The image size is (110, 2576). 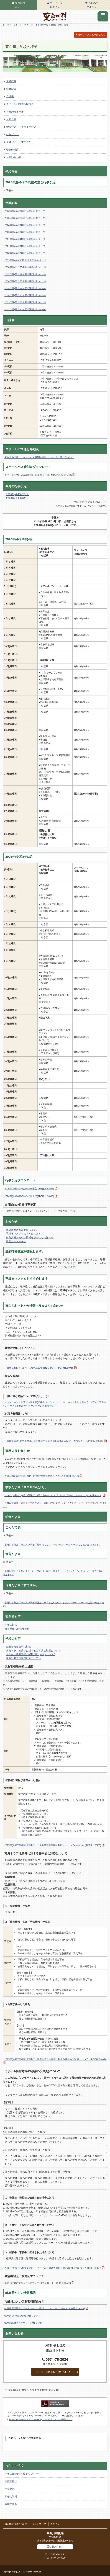 What do you see at coordinates (38, 1368) in the screenshot?
I see `「緊急にお伝えしたいこと(平成29年8月2日発行)」(PDF版:380KB)` at bounding box center [38, 1368].